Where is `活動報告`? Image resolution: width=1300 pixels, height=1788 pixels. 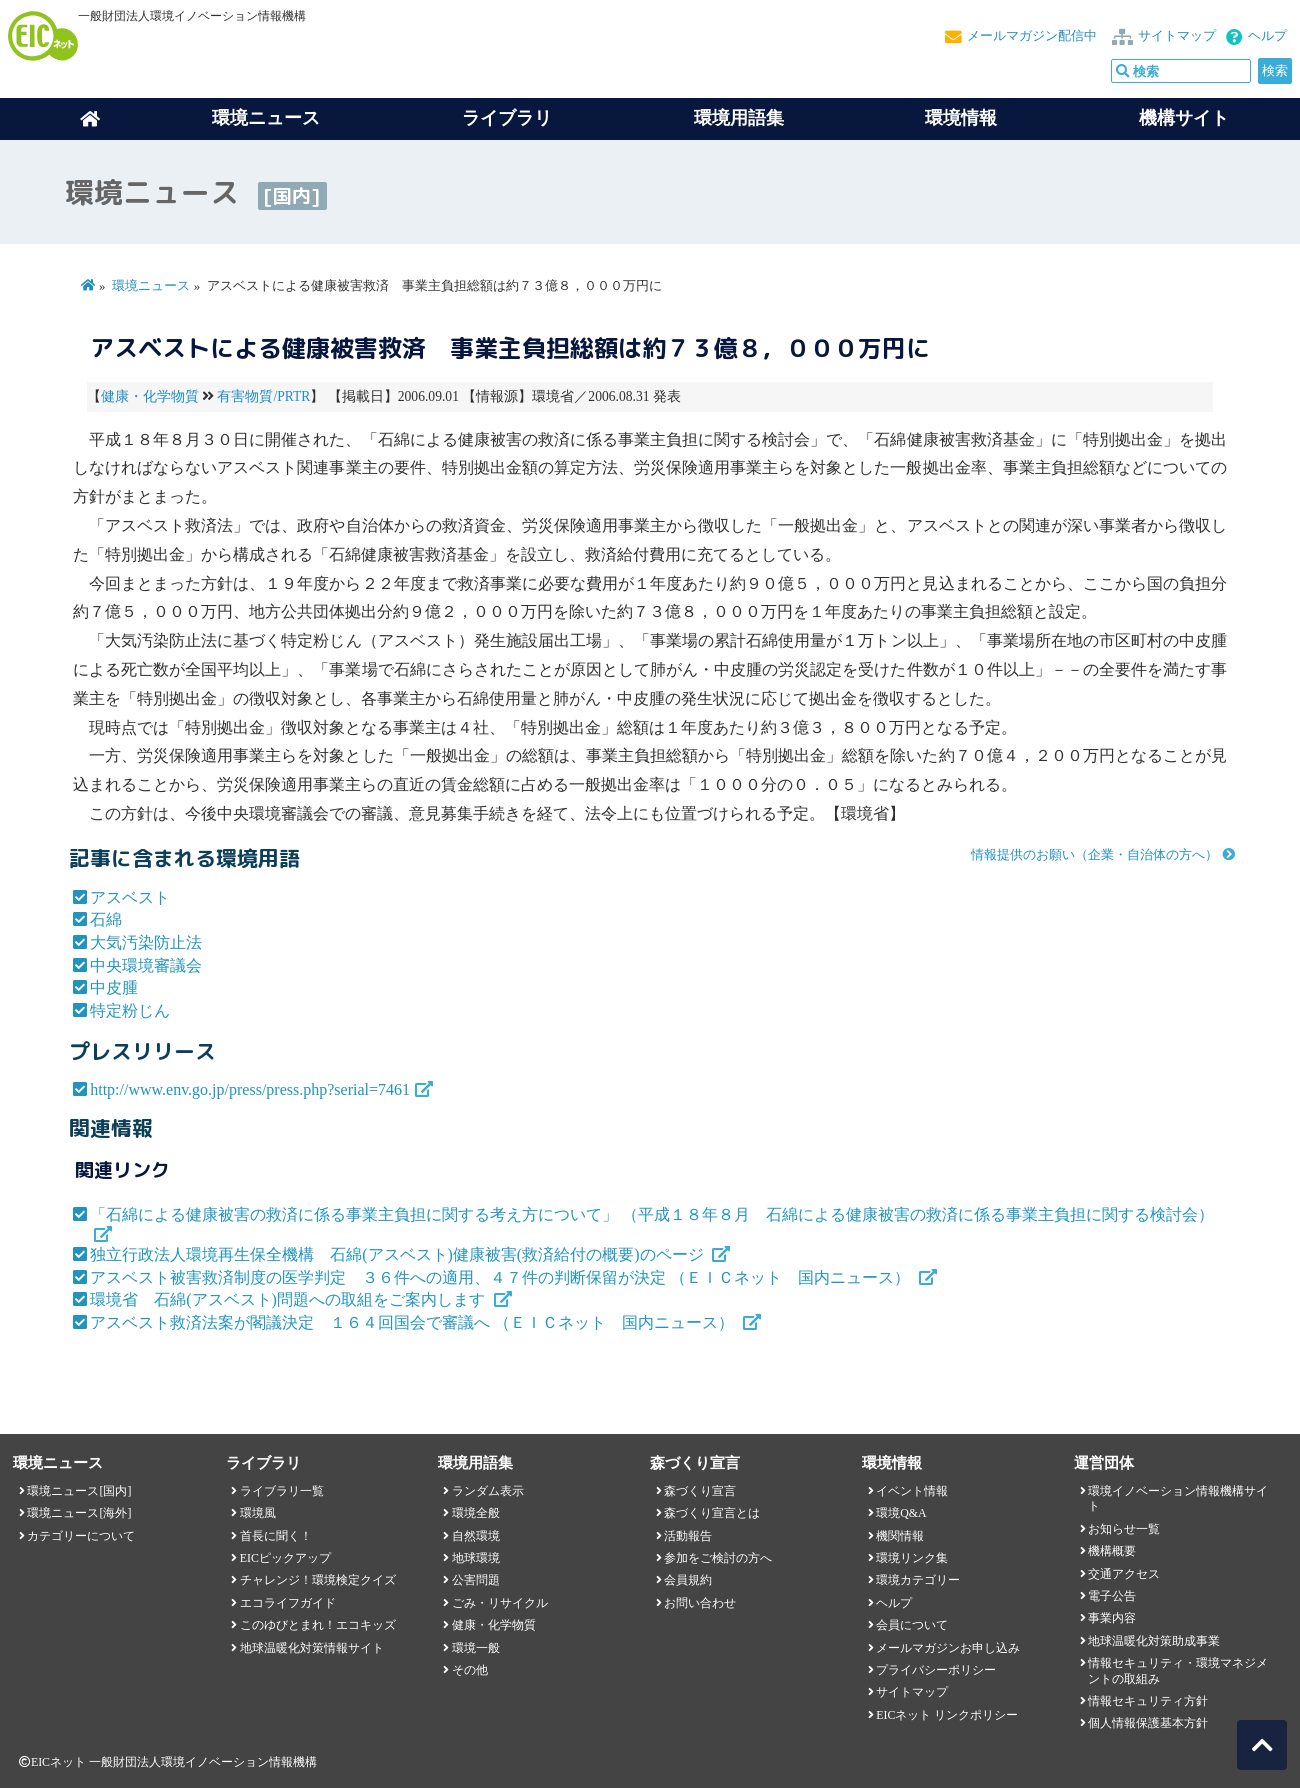
活動報告 is located at coordinates (688, 1536).